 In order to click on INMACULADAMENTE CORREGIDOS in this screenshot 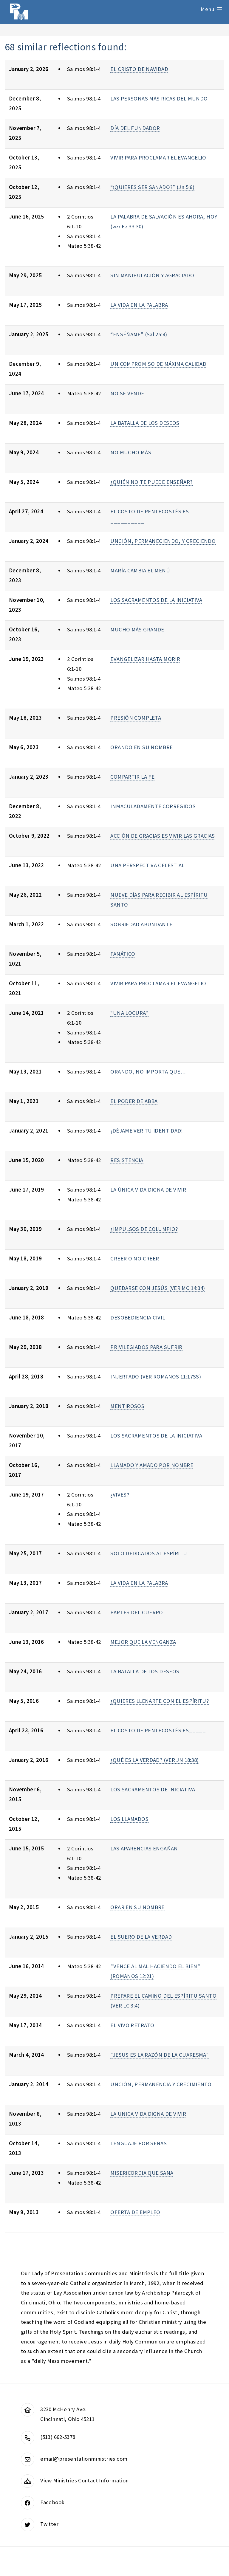, I will do `click(153, 806)`.